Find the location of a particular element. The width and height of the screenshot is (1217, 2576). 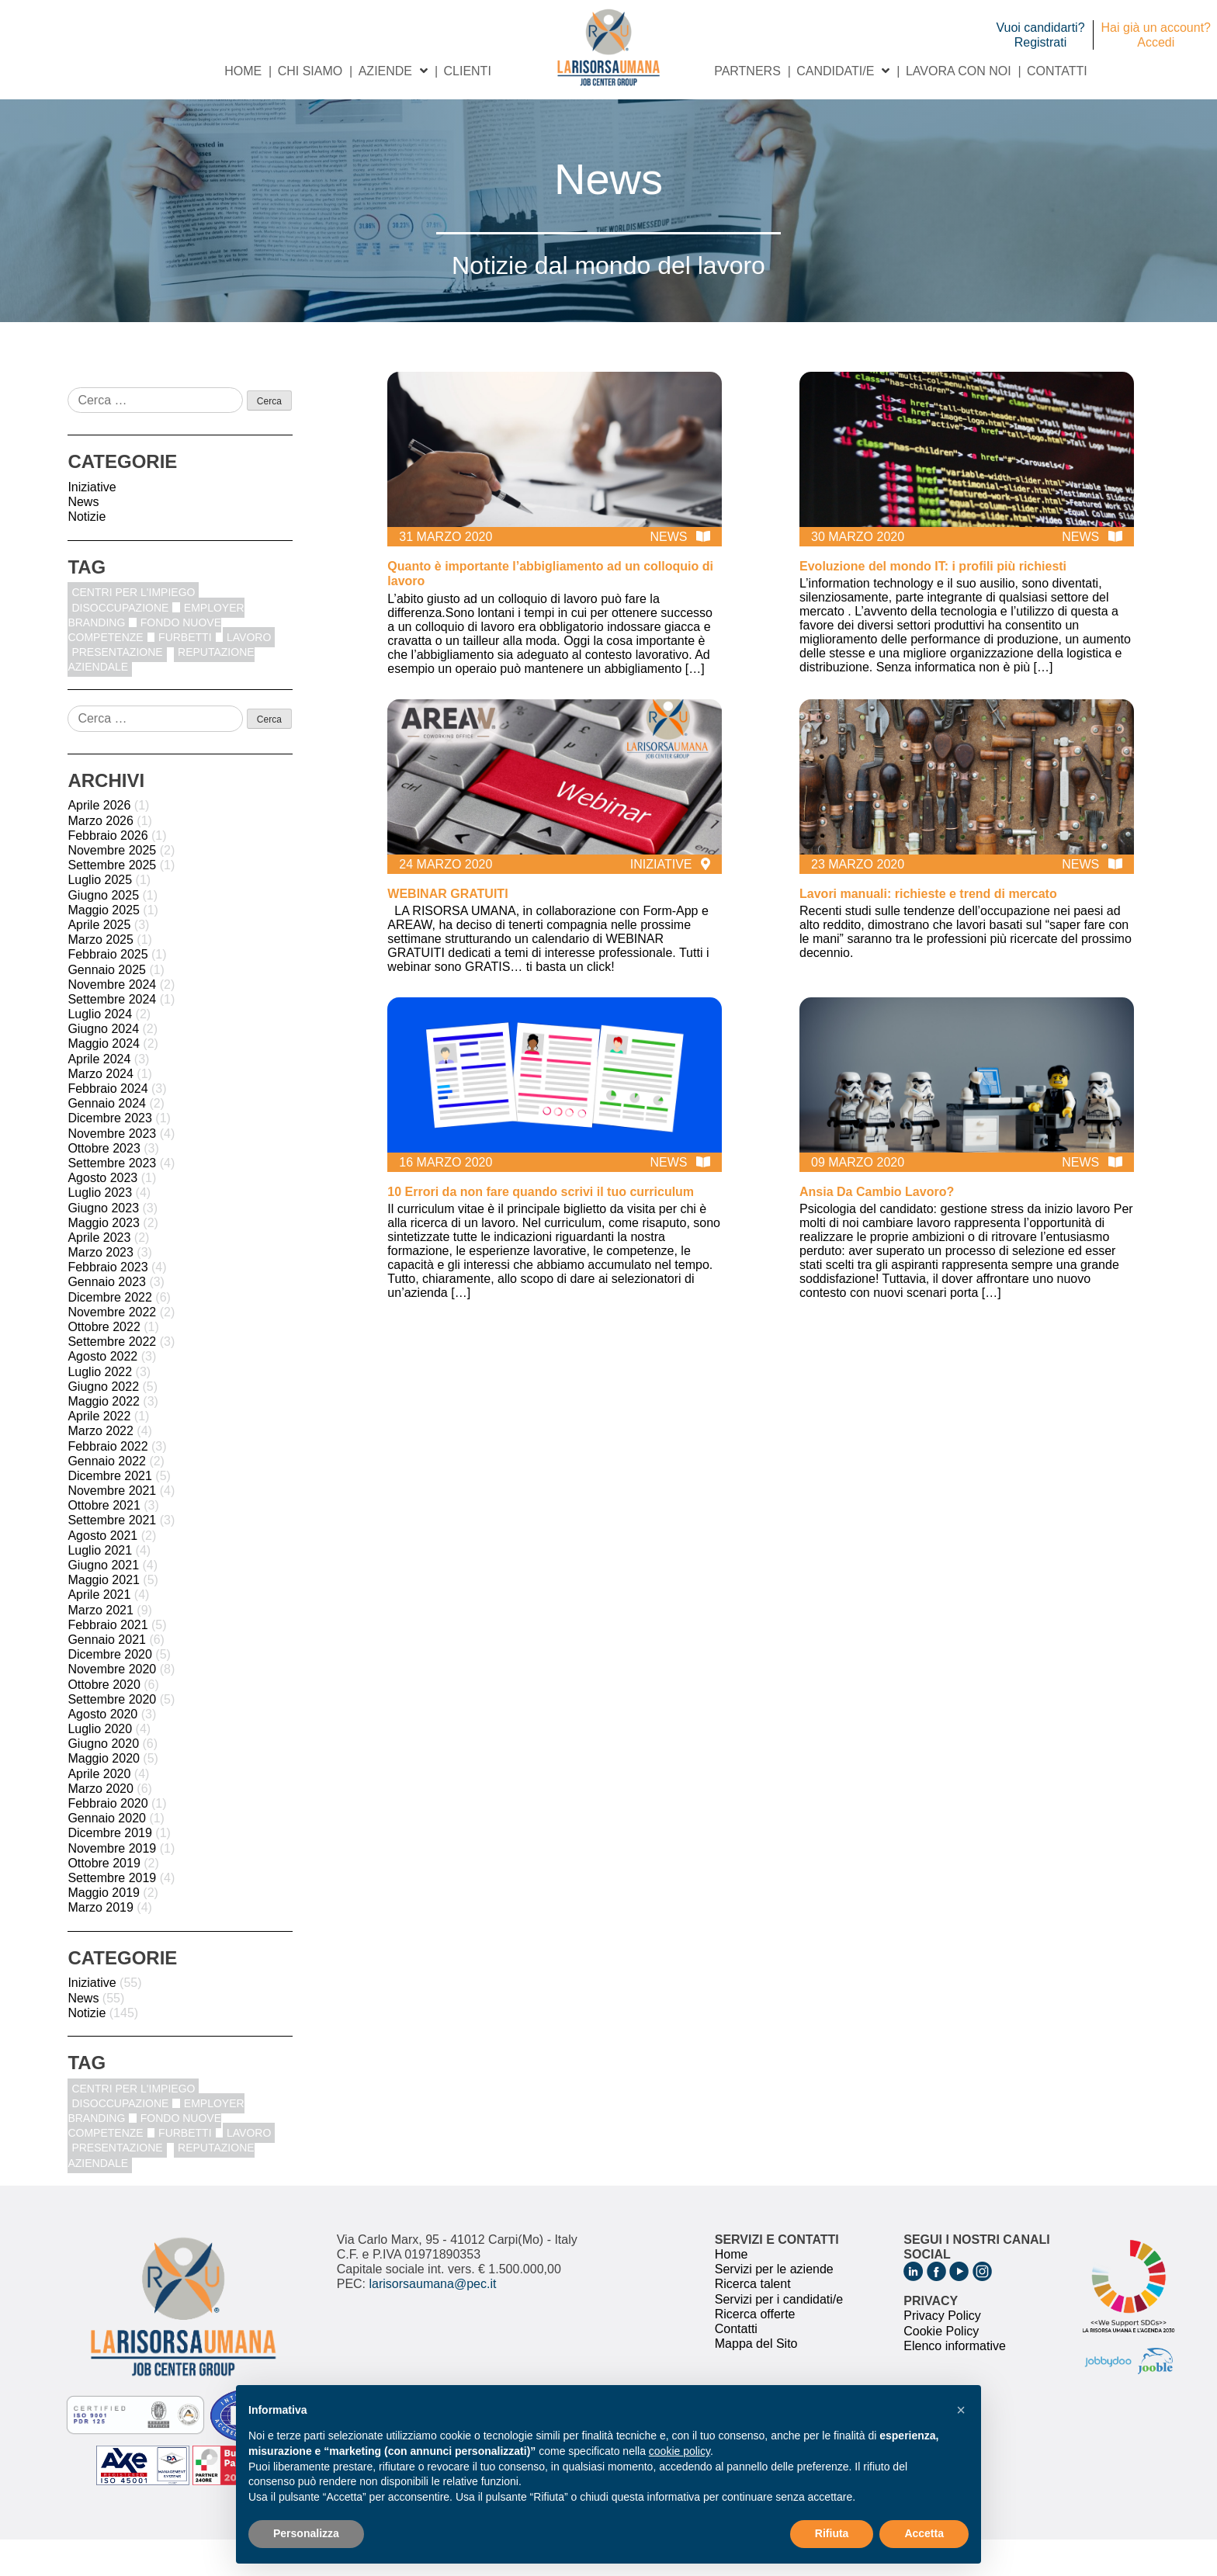

Ottobre 2020 is located at coordinates (104, 1720).